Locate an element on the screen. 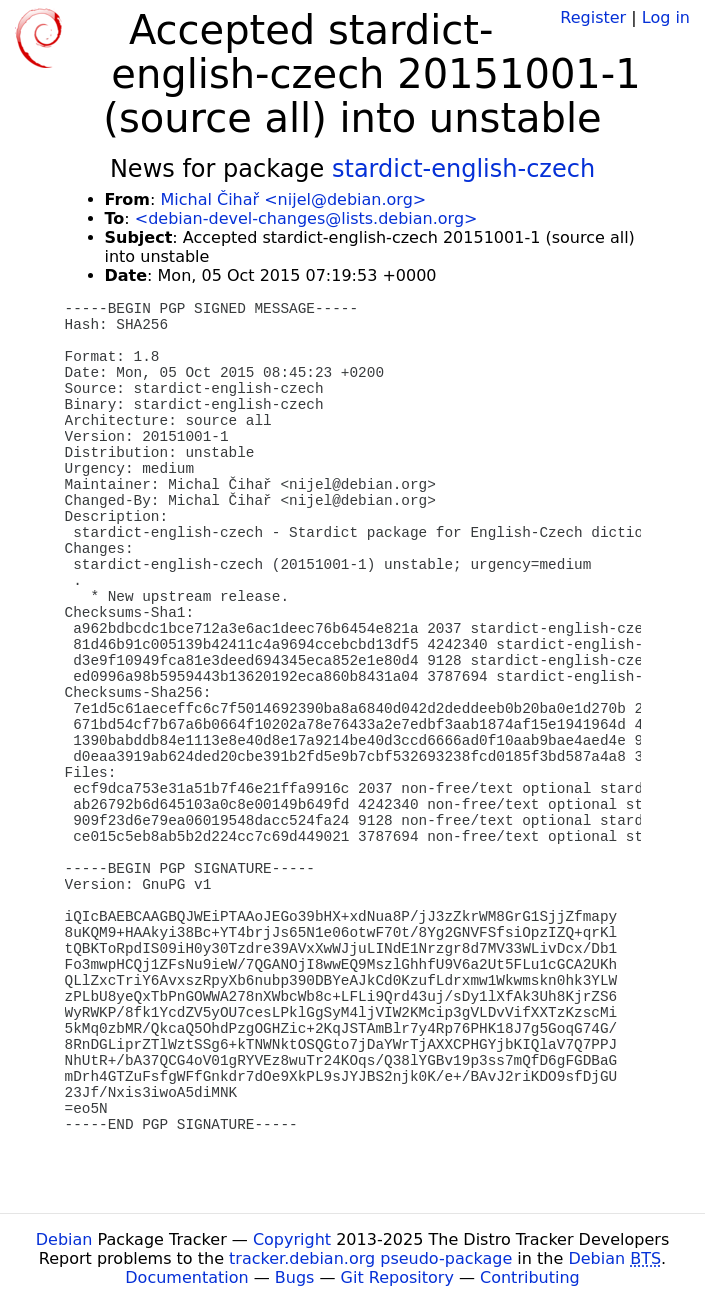 The width and height of the screenshot is (705, 1303). Michal Čihař <nijel@debian.org> is located at coordinates (293, 199).